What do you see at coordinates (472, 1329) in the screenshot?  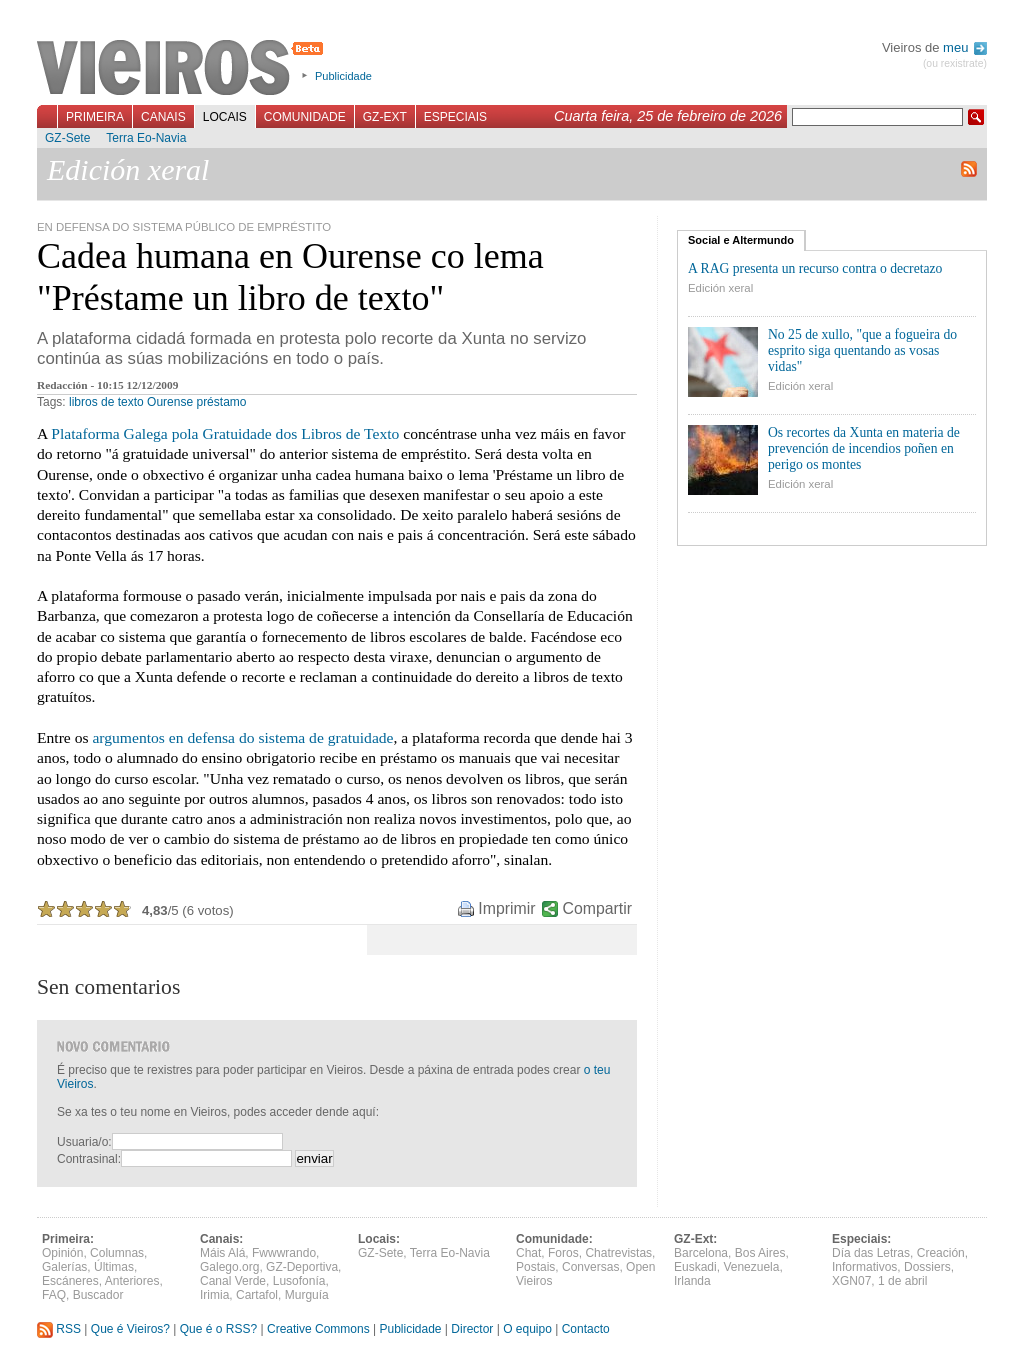 I see `Director` at bounding box center [472, 1329].